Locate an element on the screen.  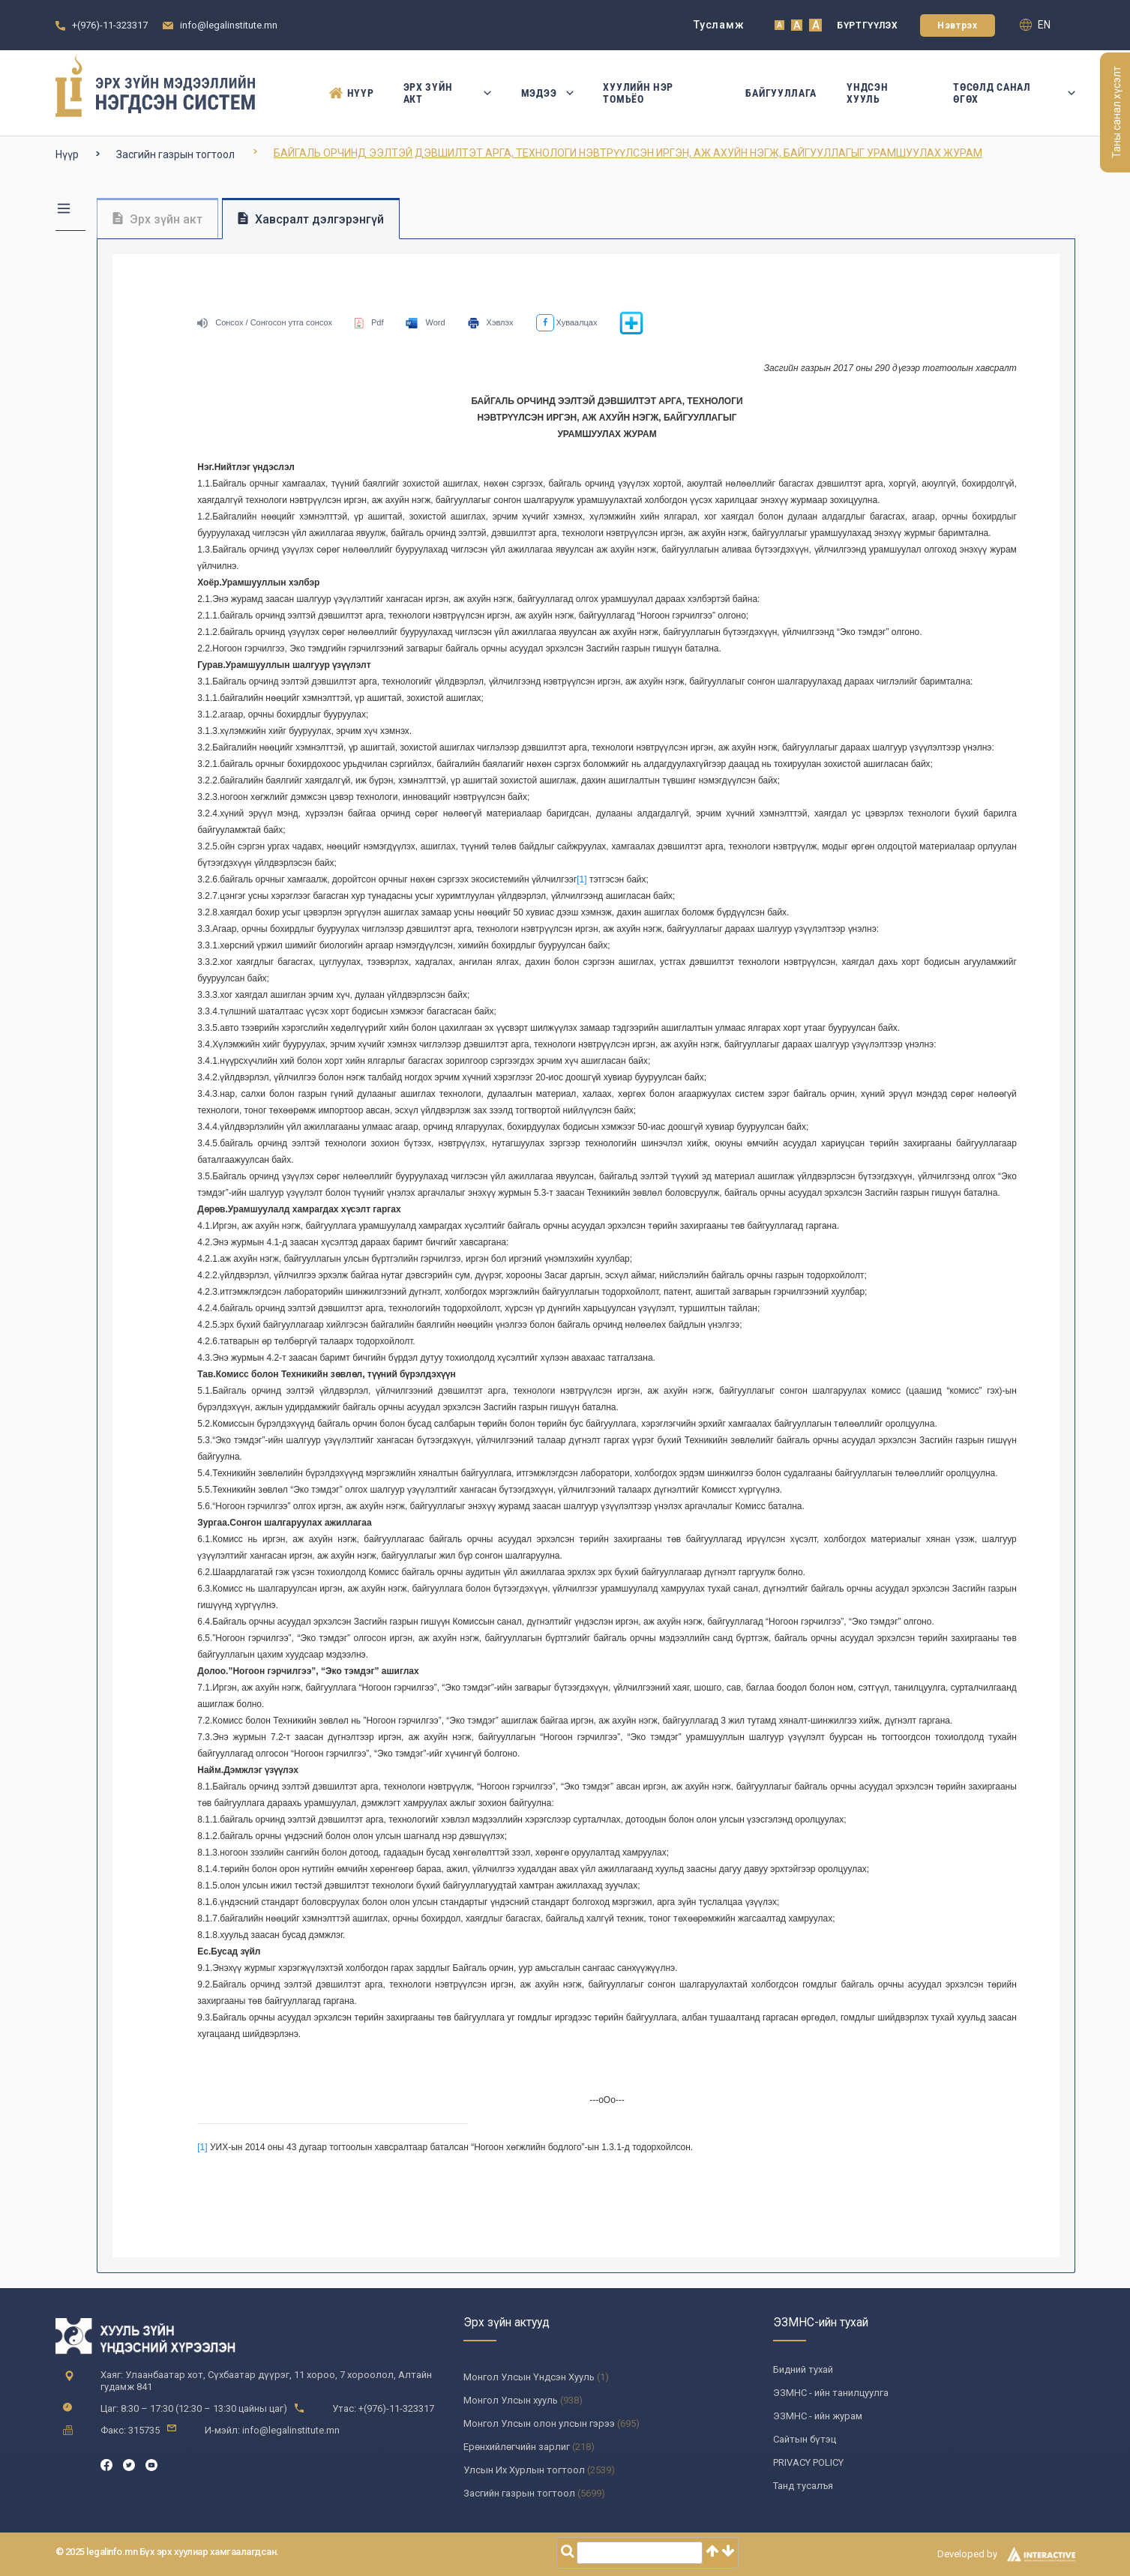
Нүүр is located at coordinates (351, 93).